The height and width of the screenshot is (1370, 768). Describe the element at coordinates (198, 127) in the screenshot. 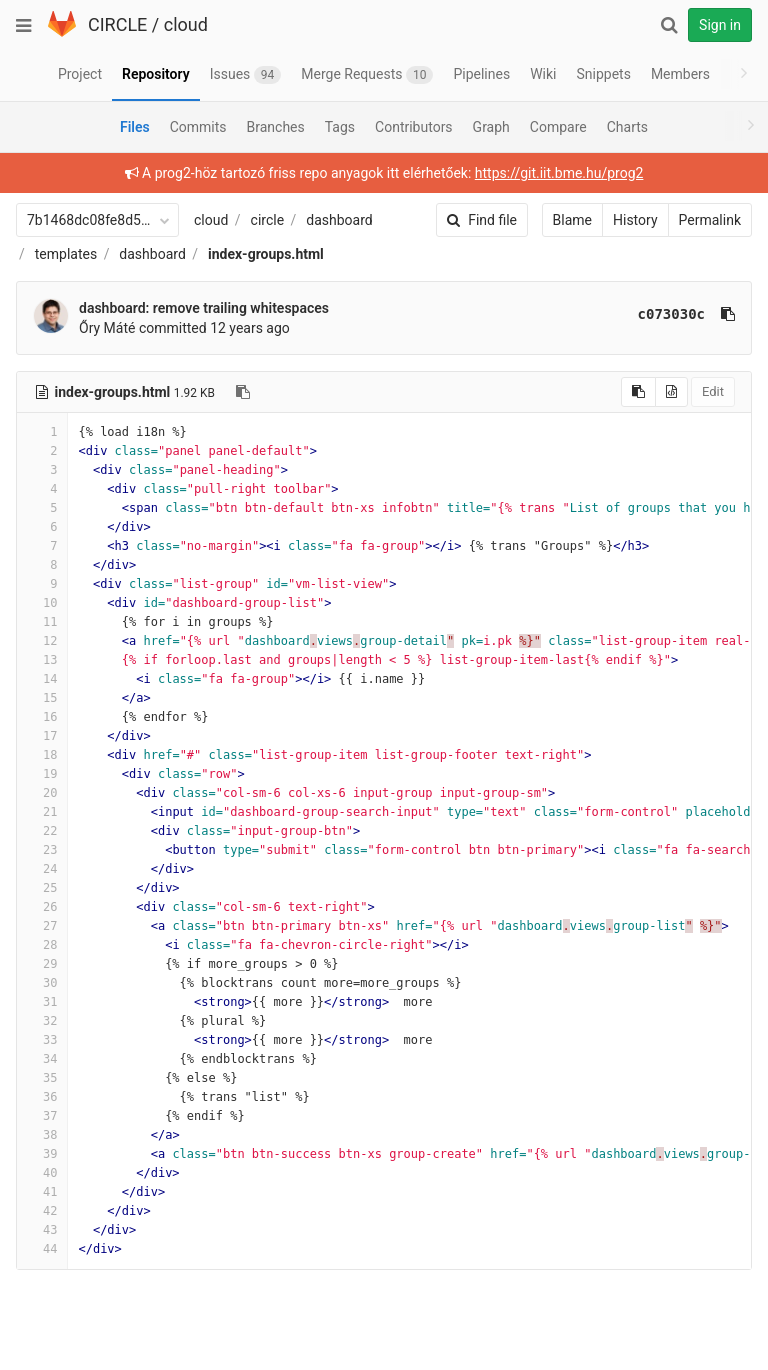

I see `Commits` at that location.